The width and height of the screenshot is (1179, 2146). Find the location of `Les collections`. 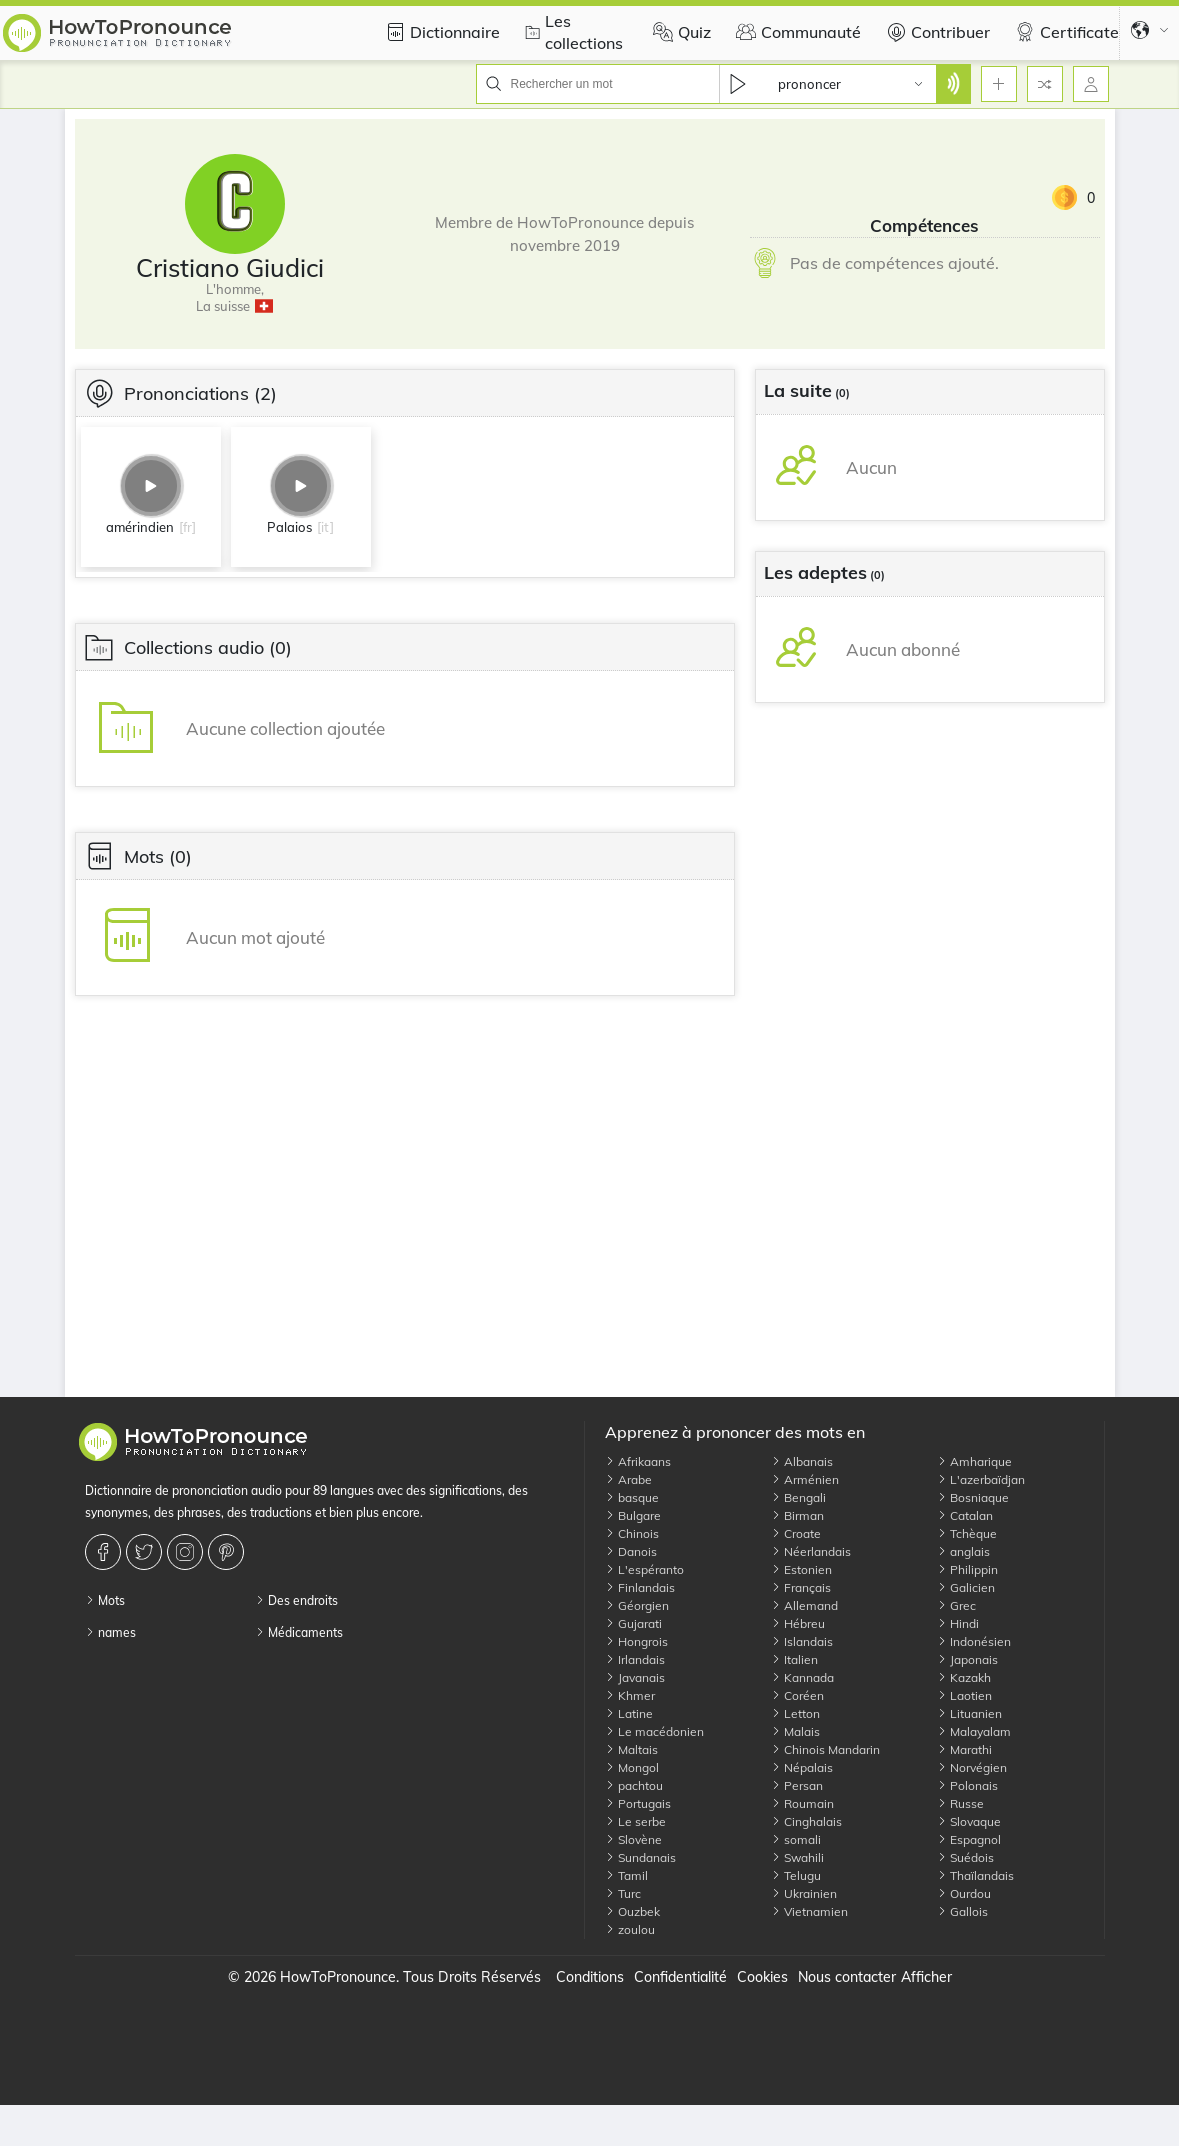

Les collections is located at coordinates (571, 32).